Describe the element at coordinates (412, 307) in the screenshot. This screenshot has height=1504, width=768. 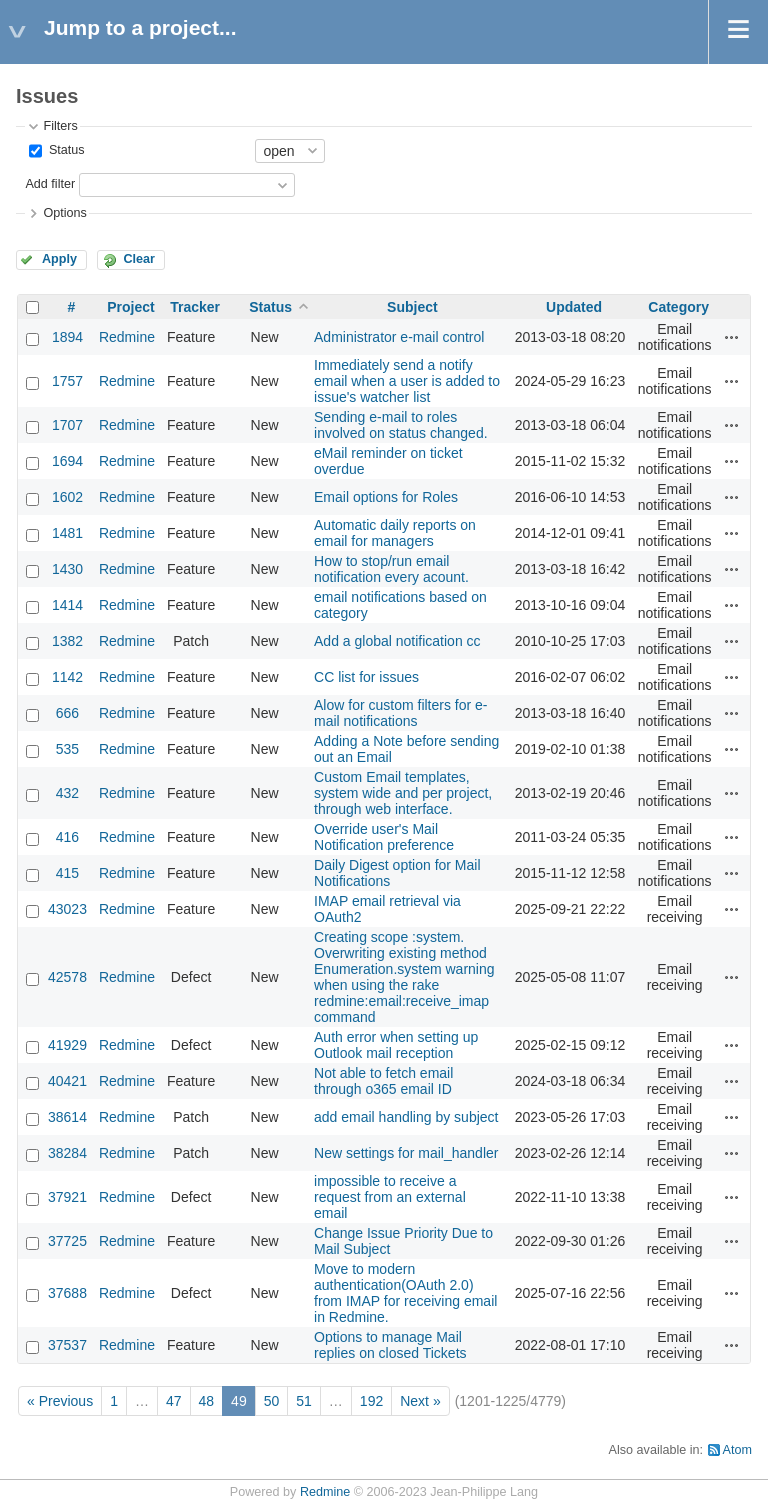
I see `Subject` at that location.